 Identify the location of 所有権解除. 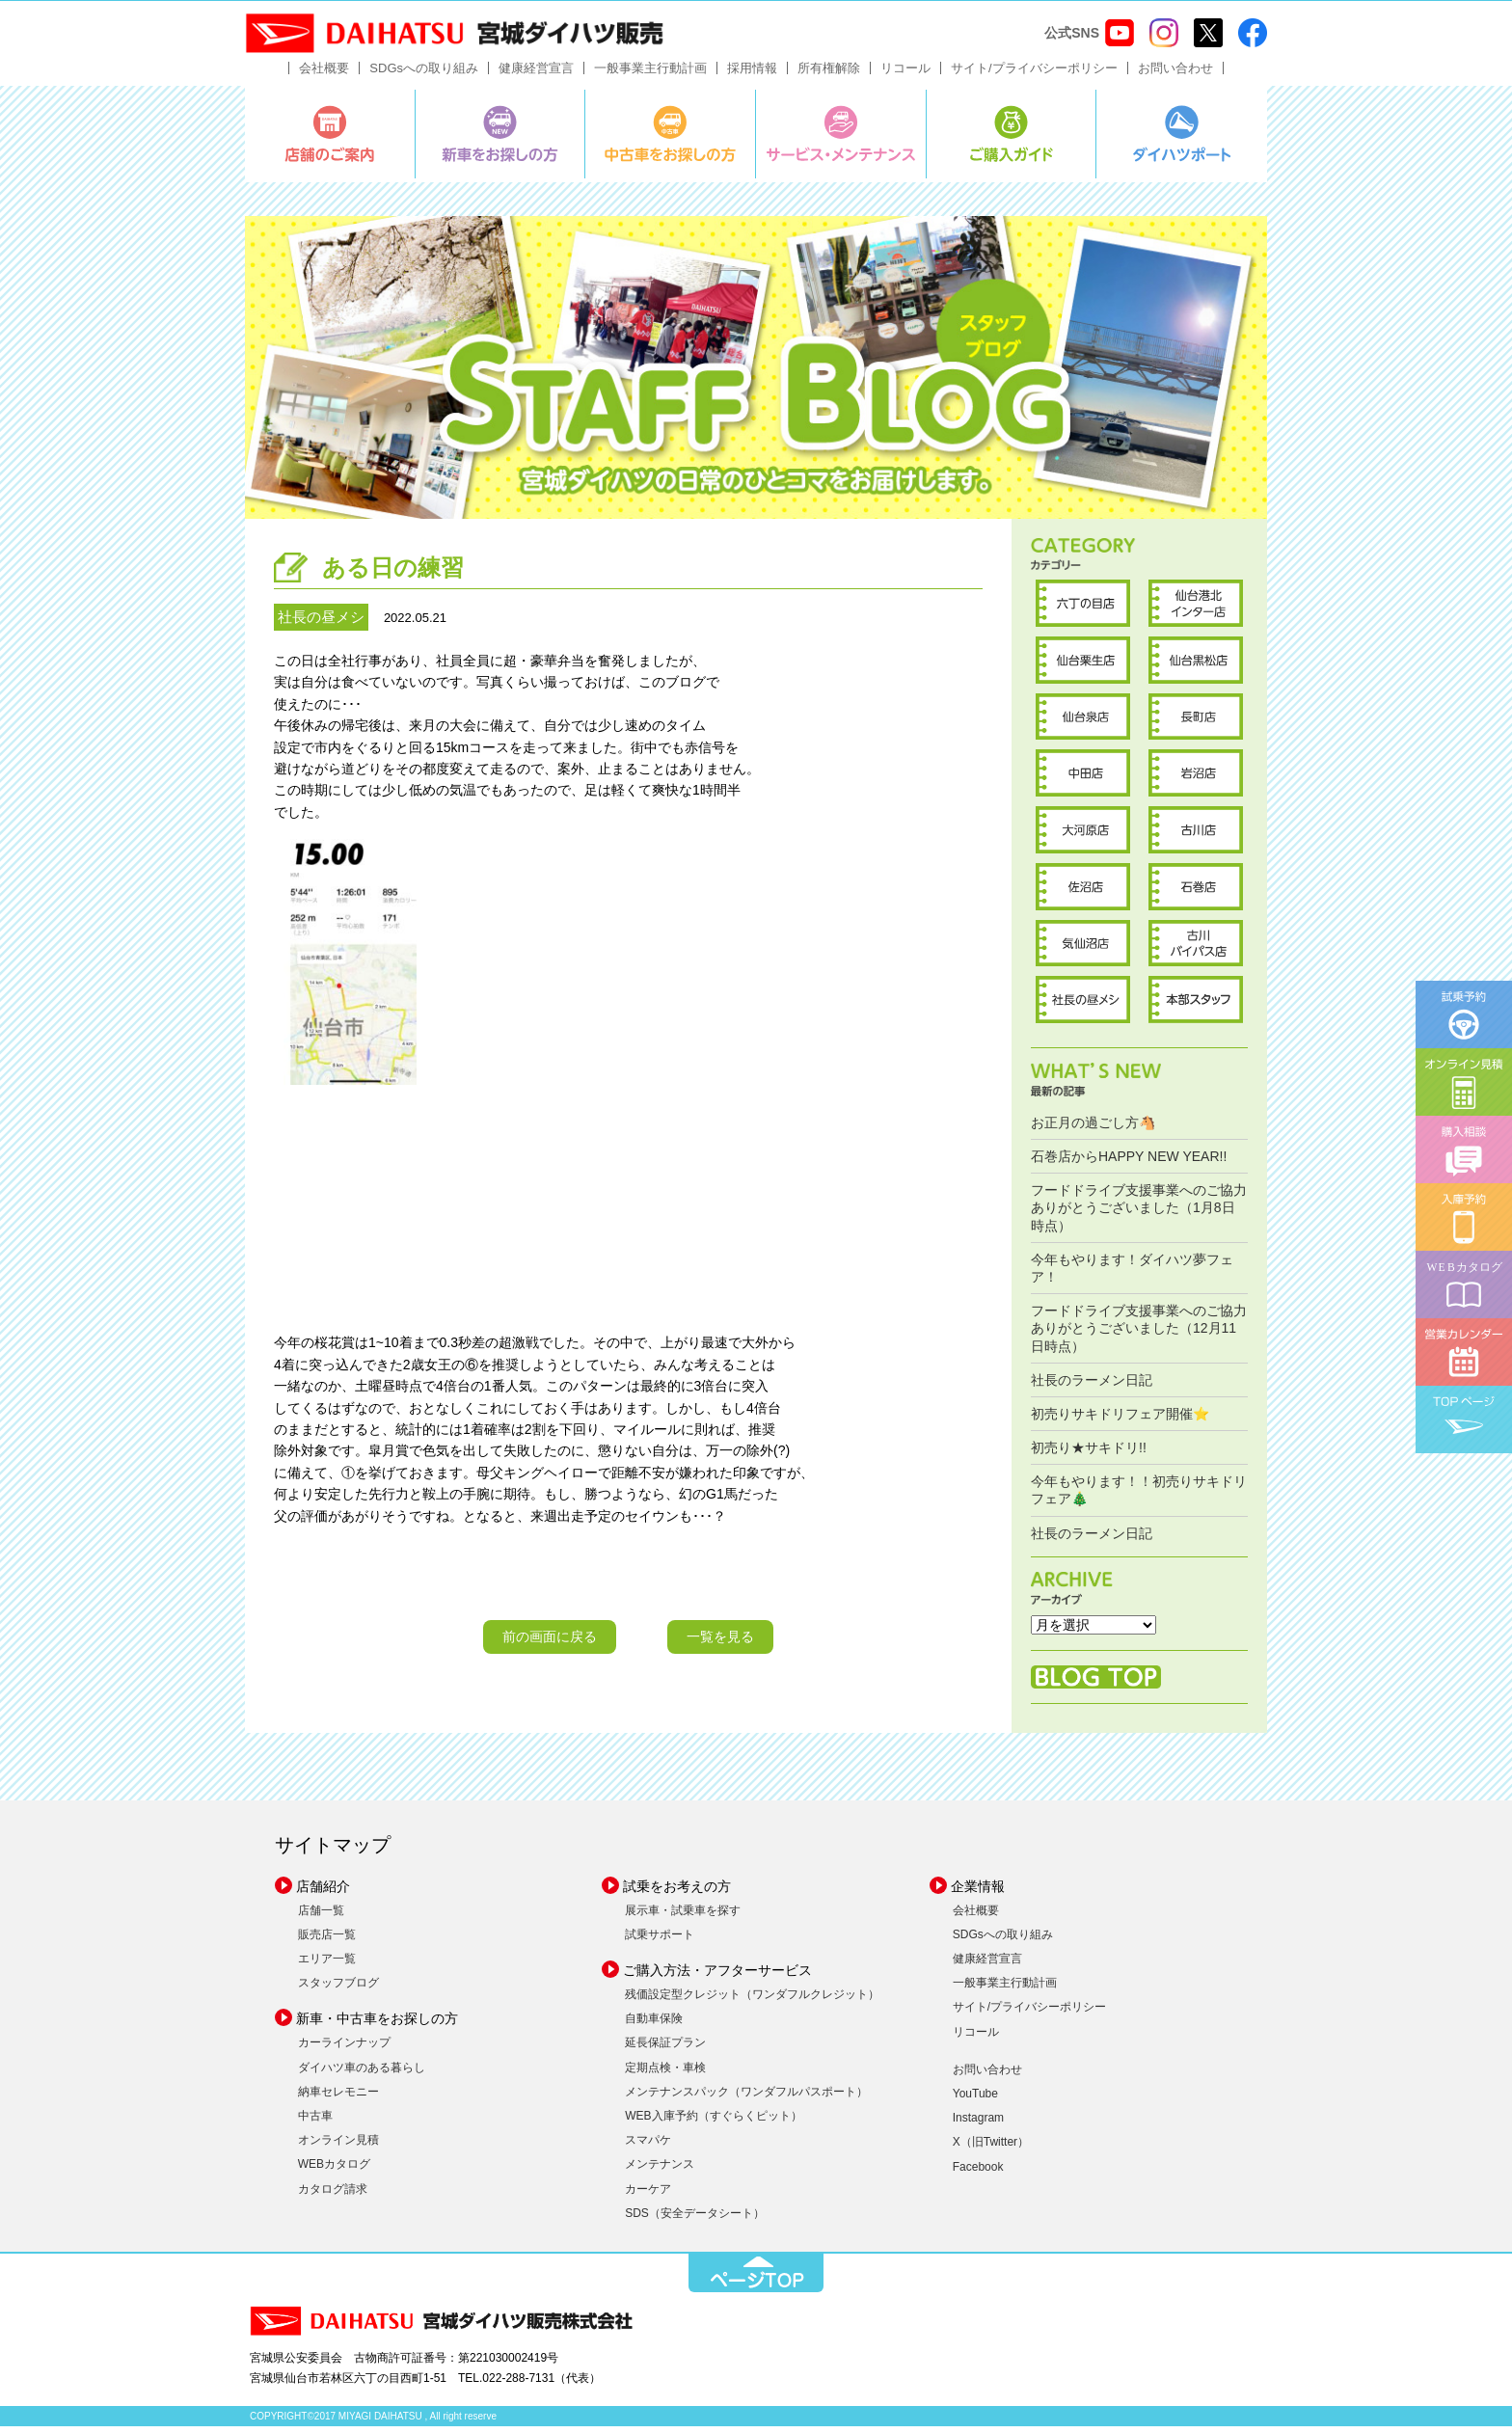
(828, 74).